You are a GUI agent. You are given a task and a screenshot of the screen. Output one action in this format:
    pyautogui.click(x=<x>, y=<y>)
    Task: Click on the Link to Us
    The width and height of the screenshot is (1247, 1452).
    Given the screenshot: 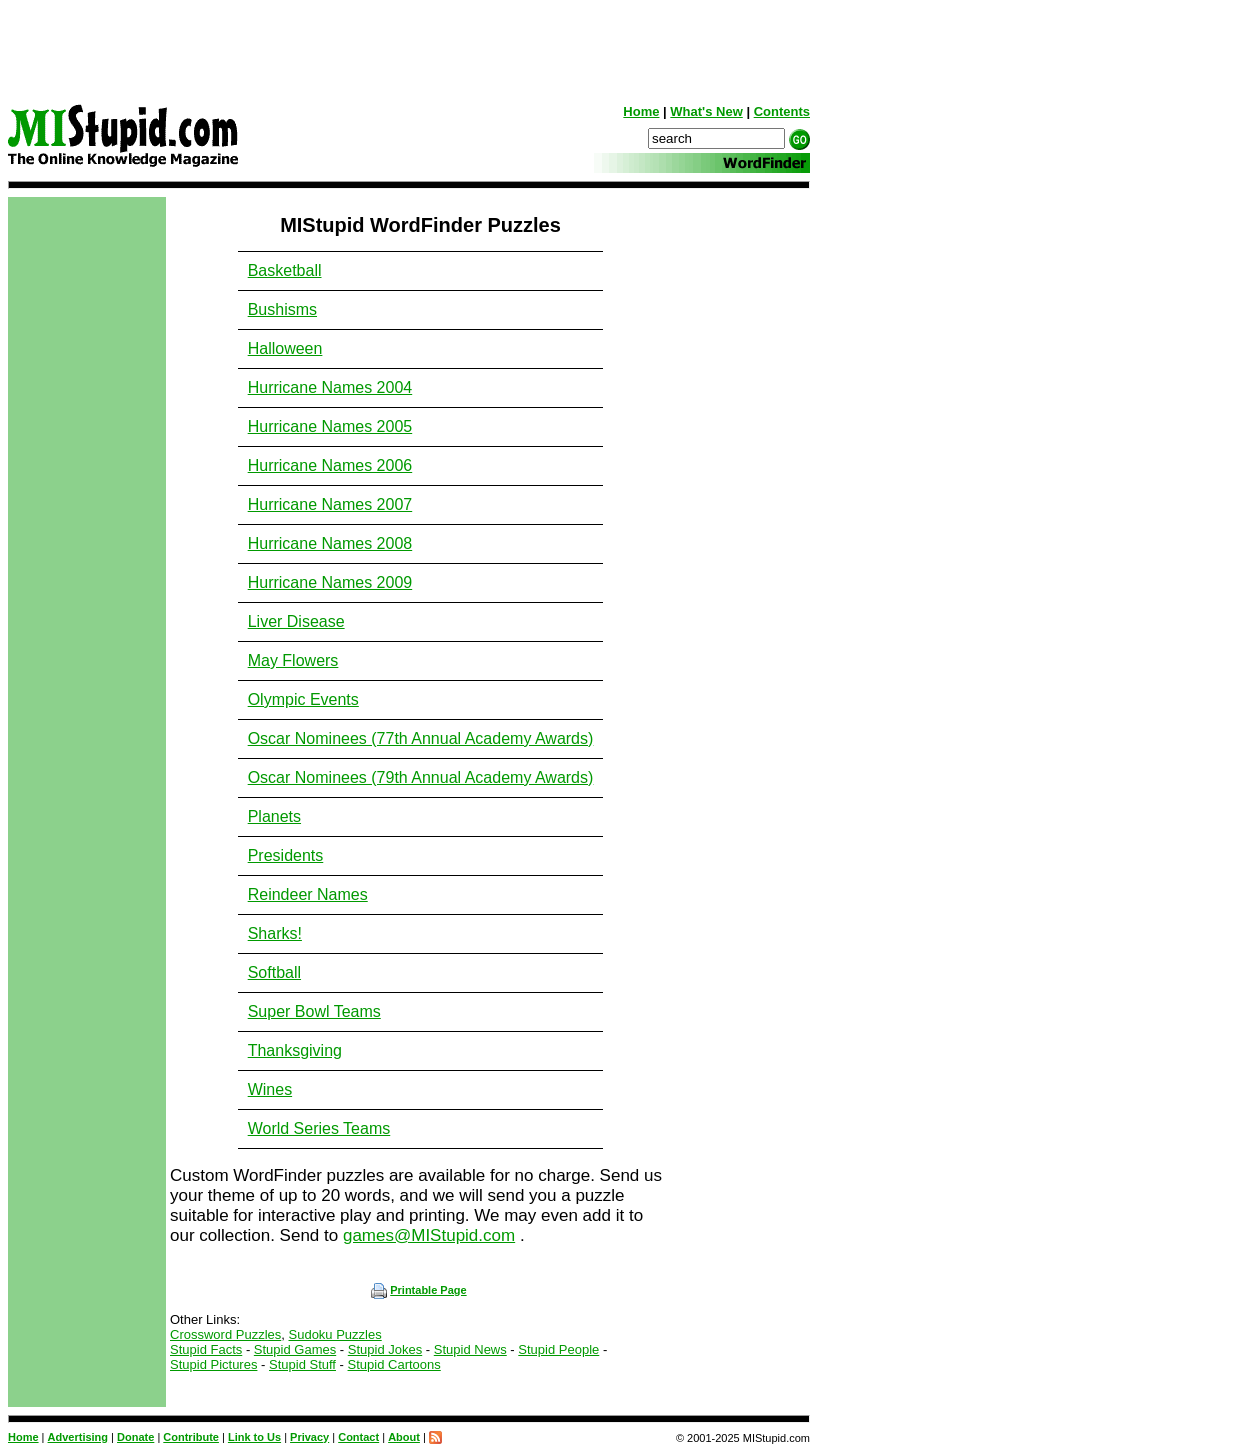 What is the action you would take?
    pyautogui.click(x=254, y=1437)
    